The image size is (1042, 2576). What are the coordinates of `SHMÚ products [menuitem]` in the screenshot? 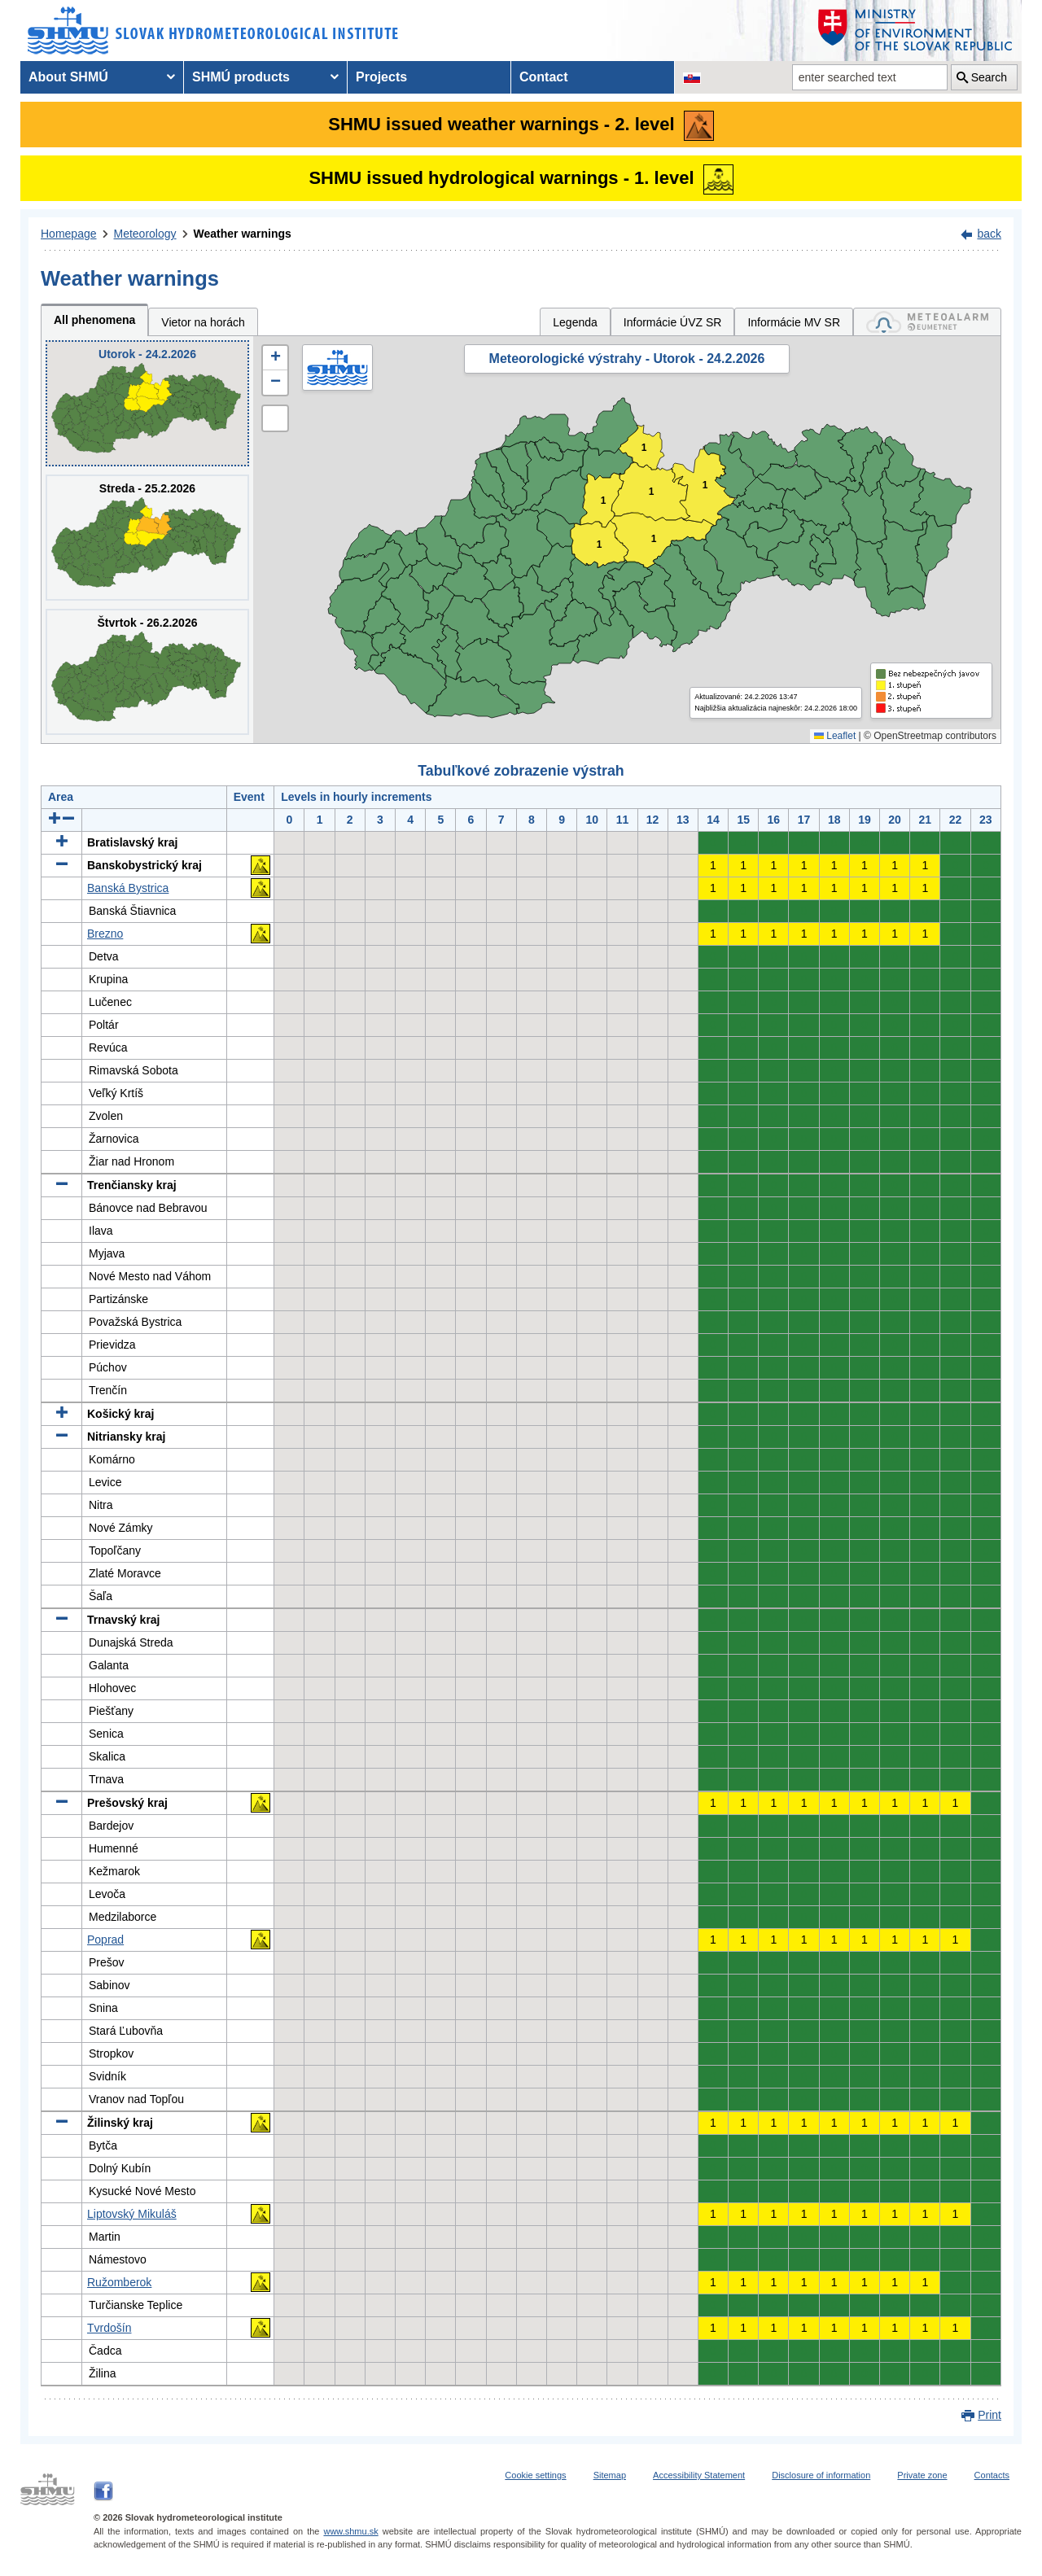 It's located at (241, 77).